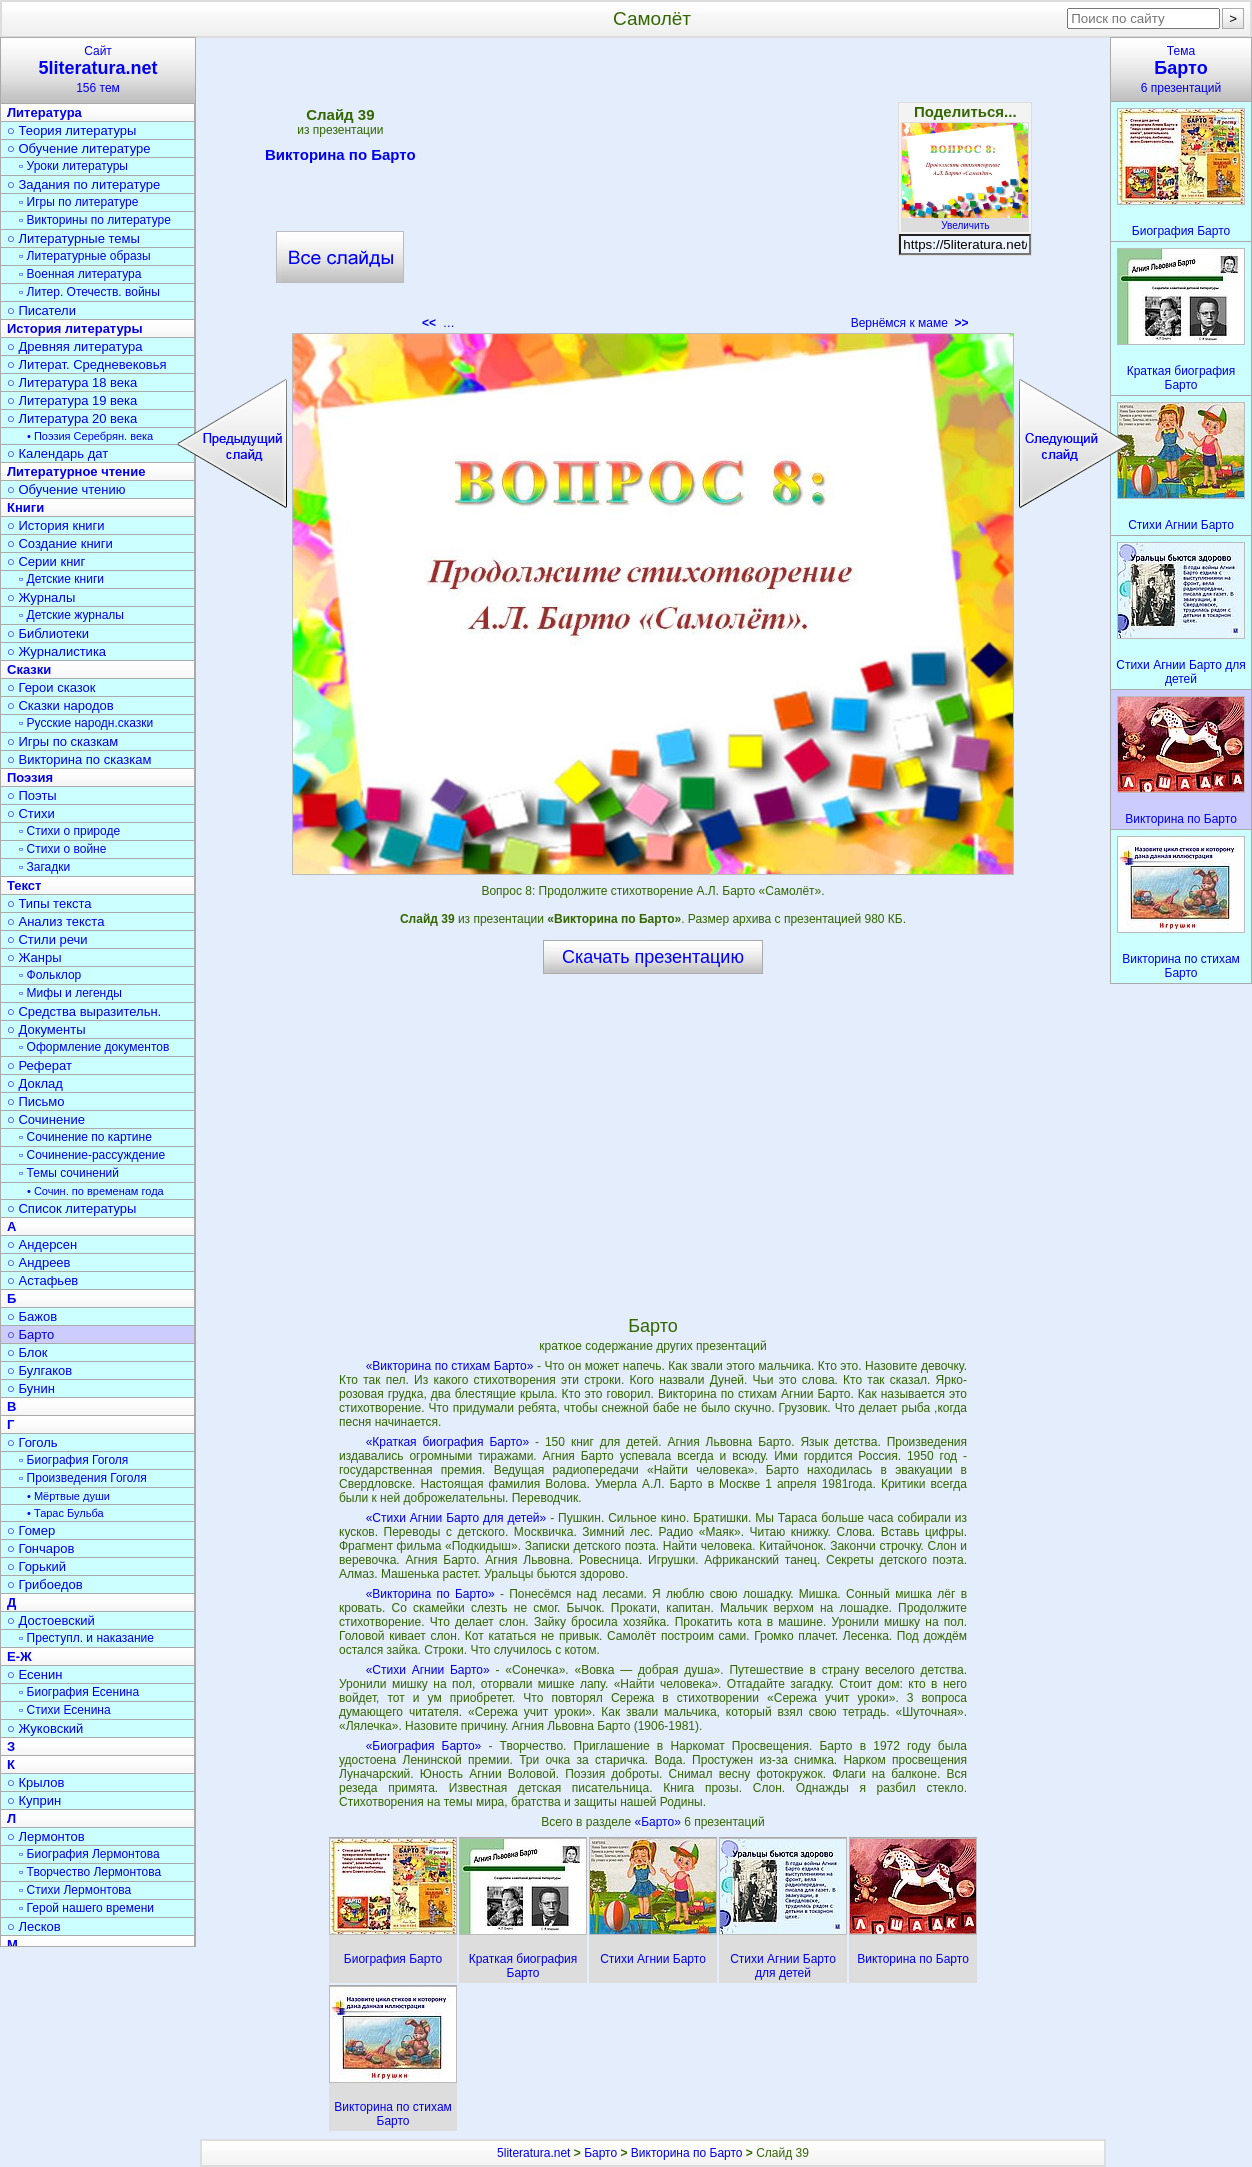 The width and height of the screenshot is (1252, 2167). I want to click on Скачать презентацию, so click(653, 957).